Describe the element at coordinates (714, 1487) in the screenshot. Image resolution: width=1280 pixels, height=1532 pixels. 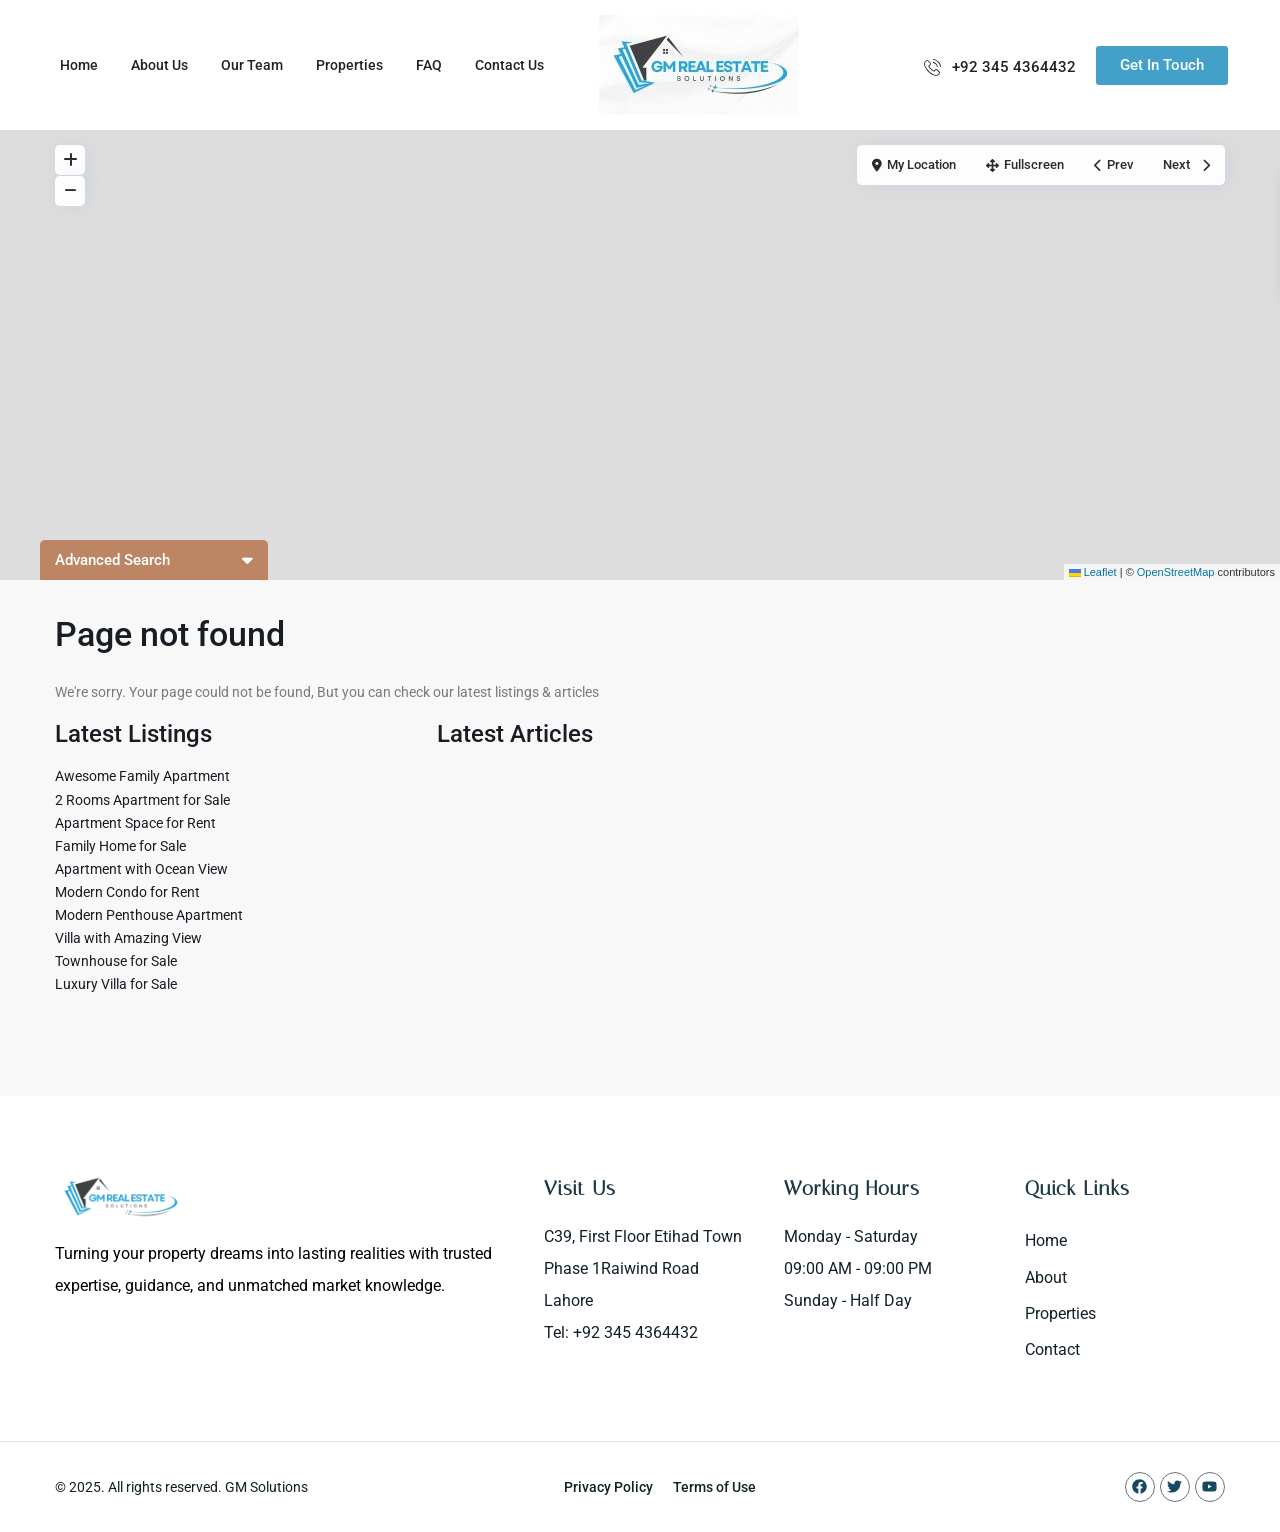
I see `Terms of Use` at that location.